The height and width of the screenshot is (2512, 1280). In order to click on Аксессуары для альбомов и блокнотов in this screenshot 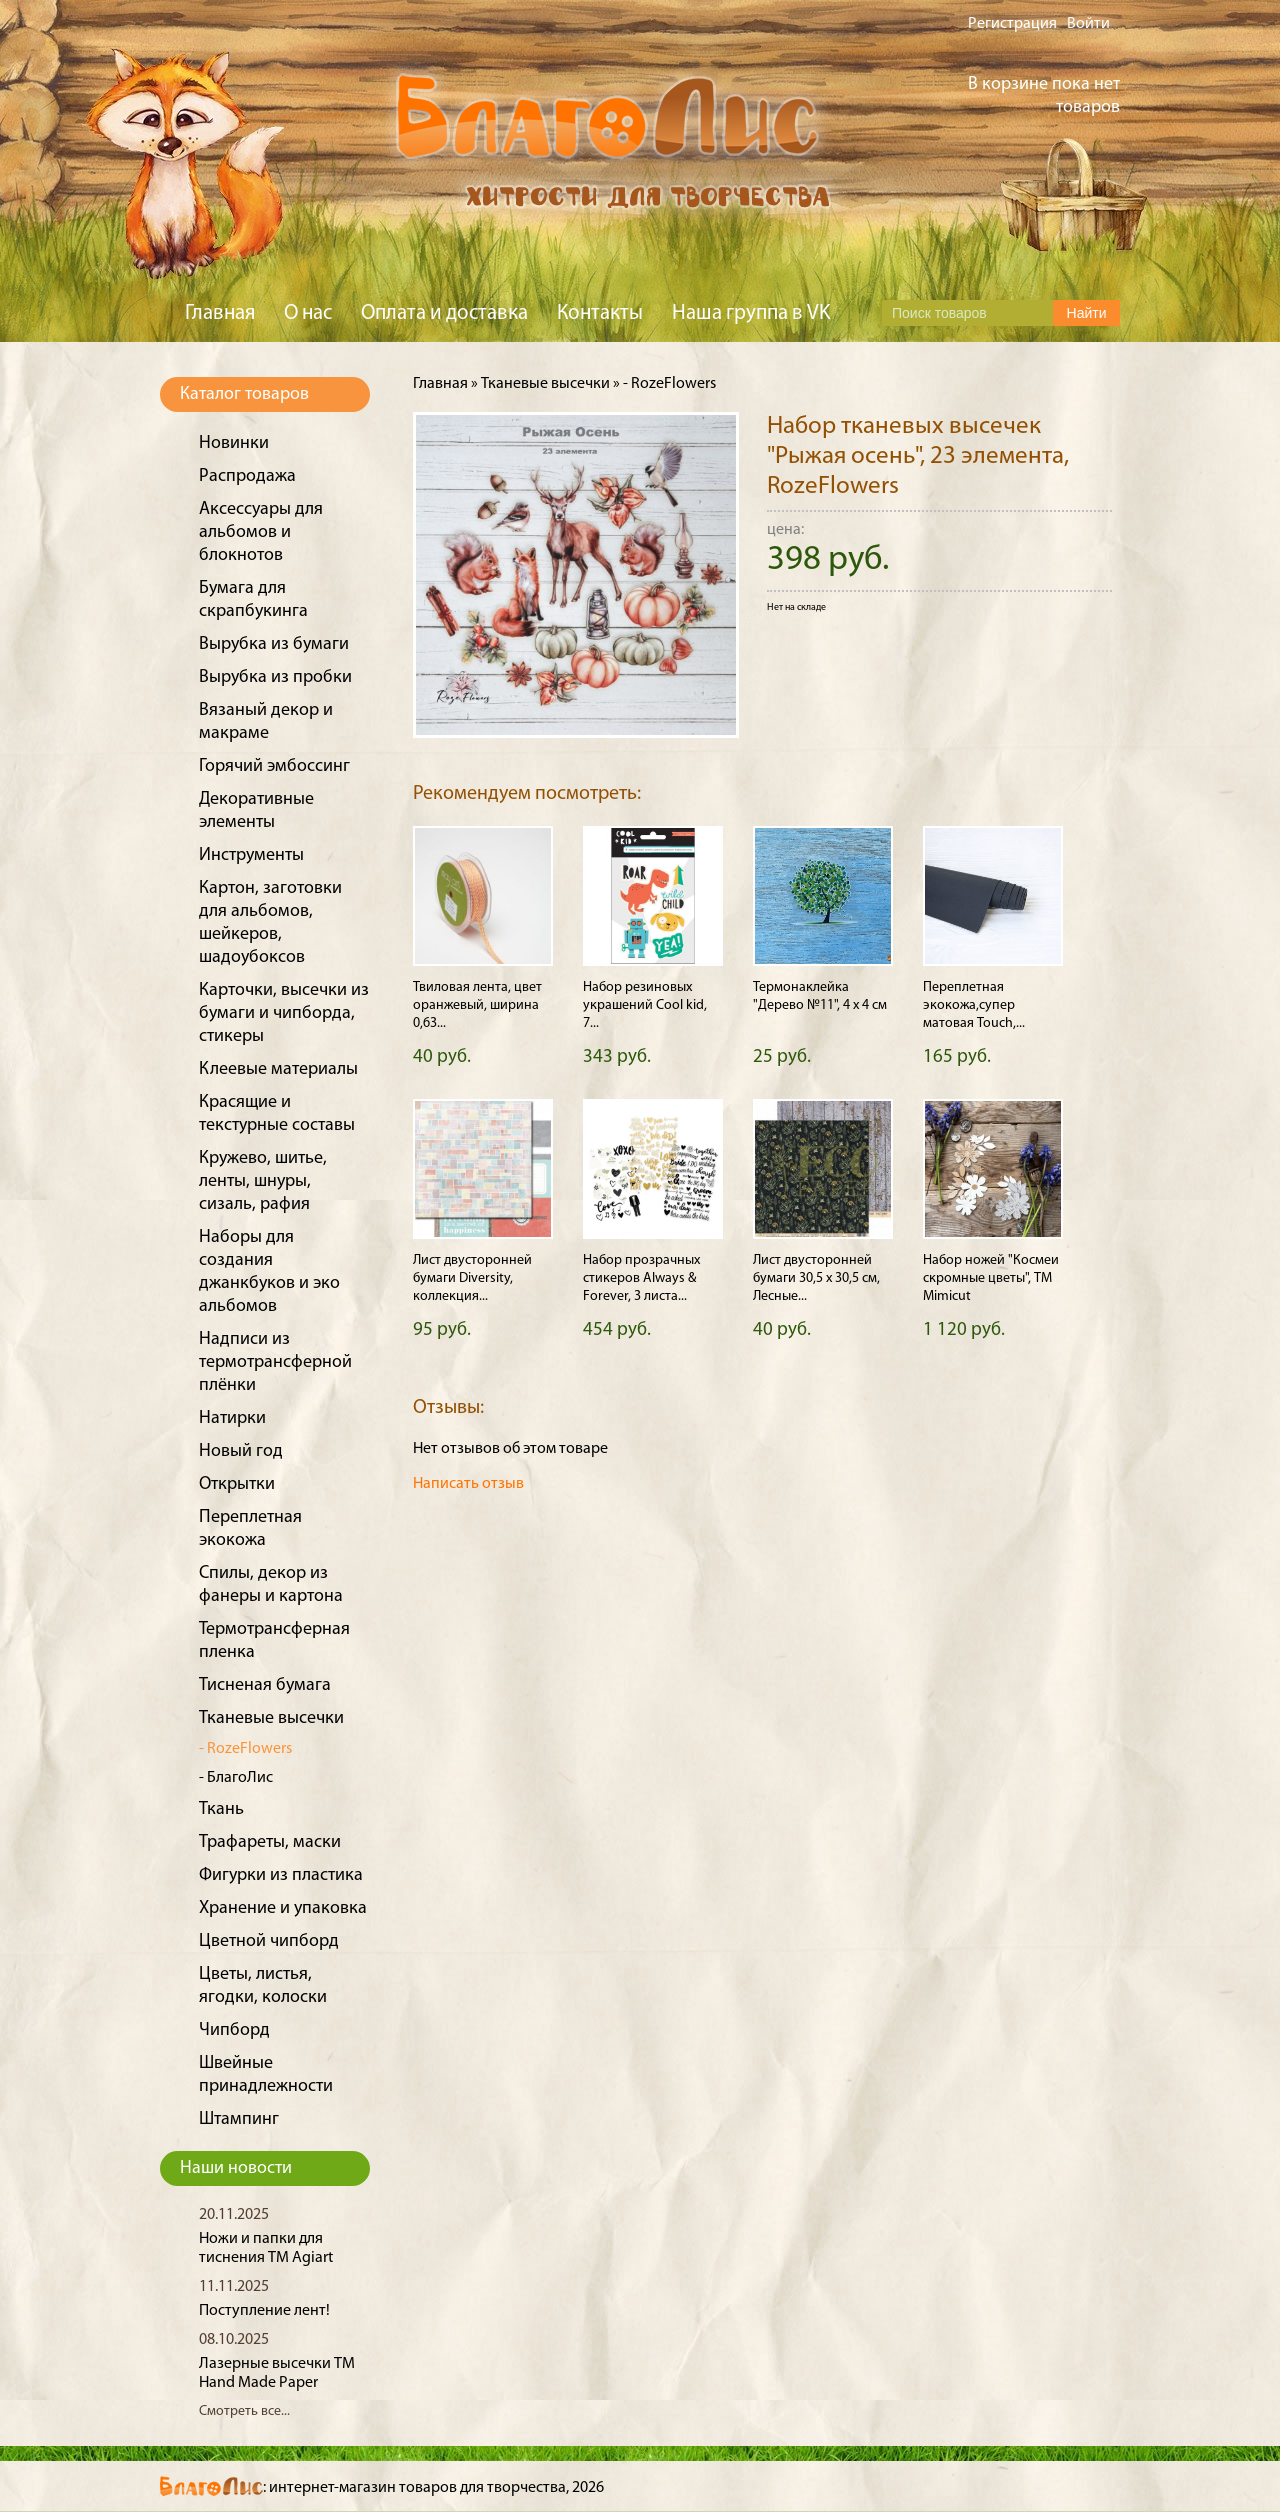, I will do `click(261, 532)`.